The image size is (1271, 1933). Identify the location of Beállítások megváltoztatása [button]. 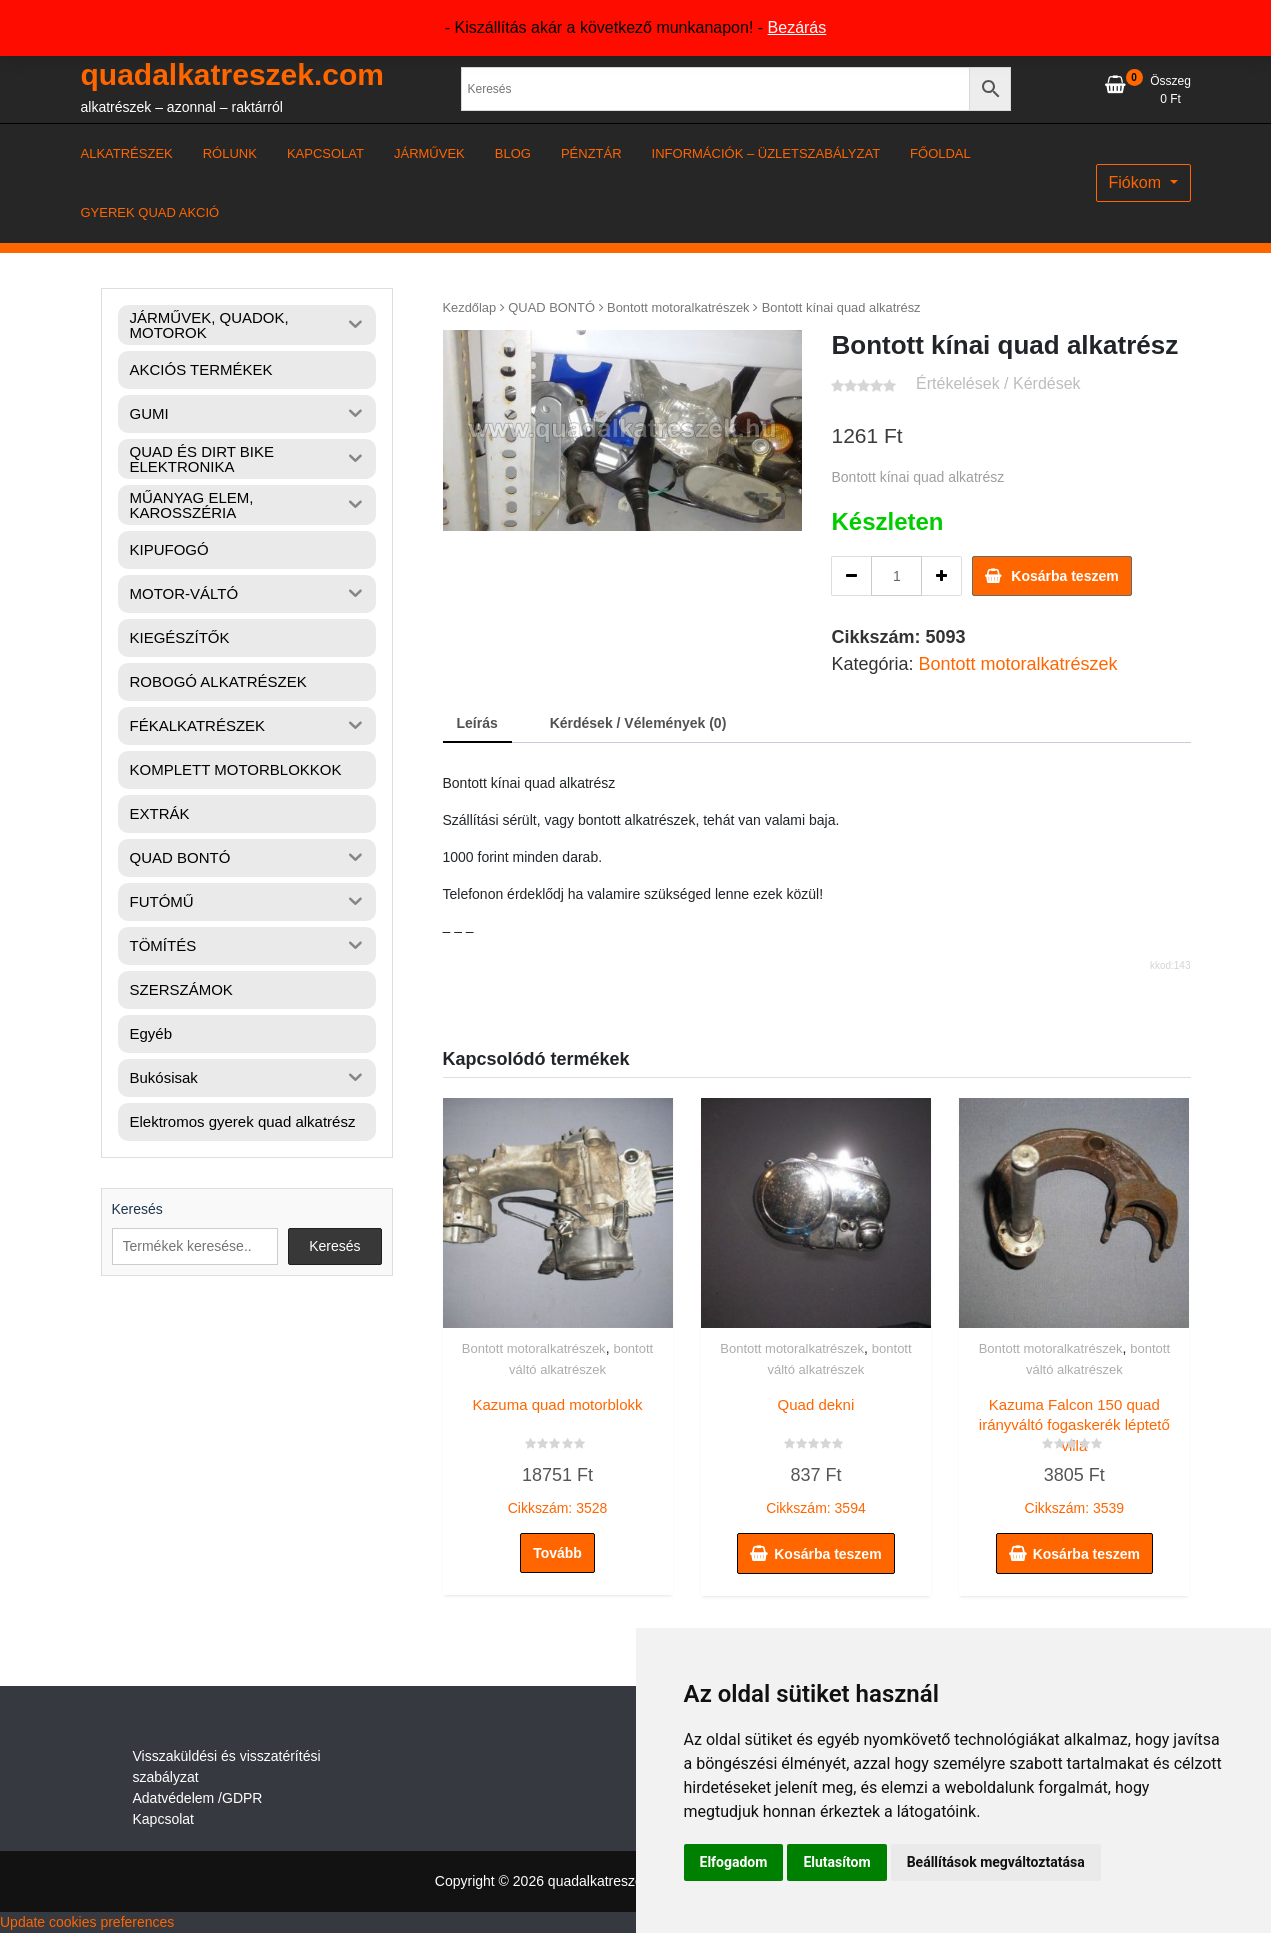
(996, 1862).